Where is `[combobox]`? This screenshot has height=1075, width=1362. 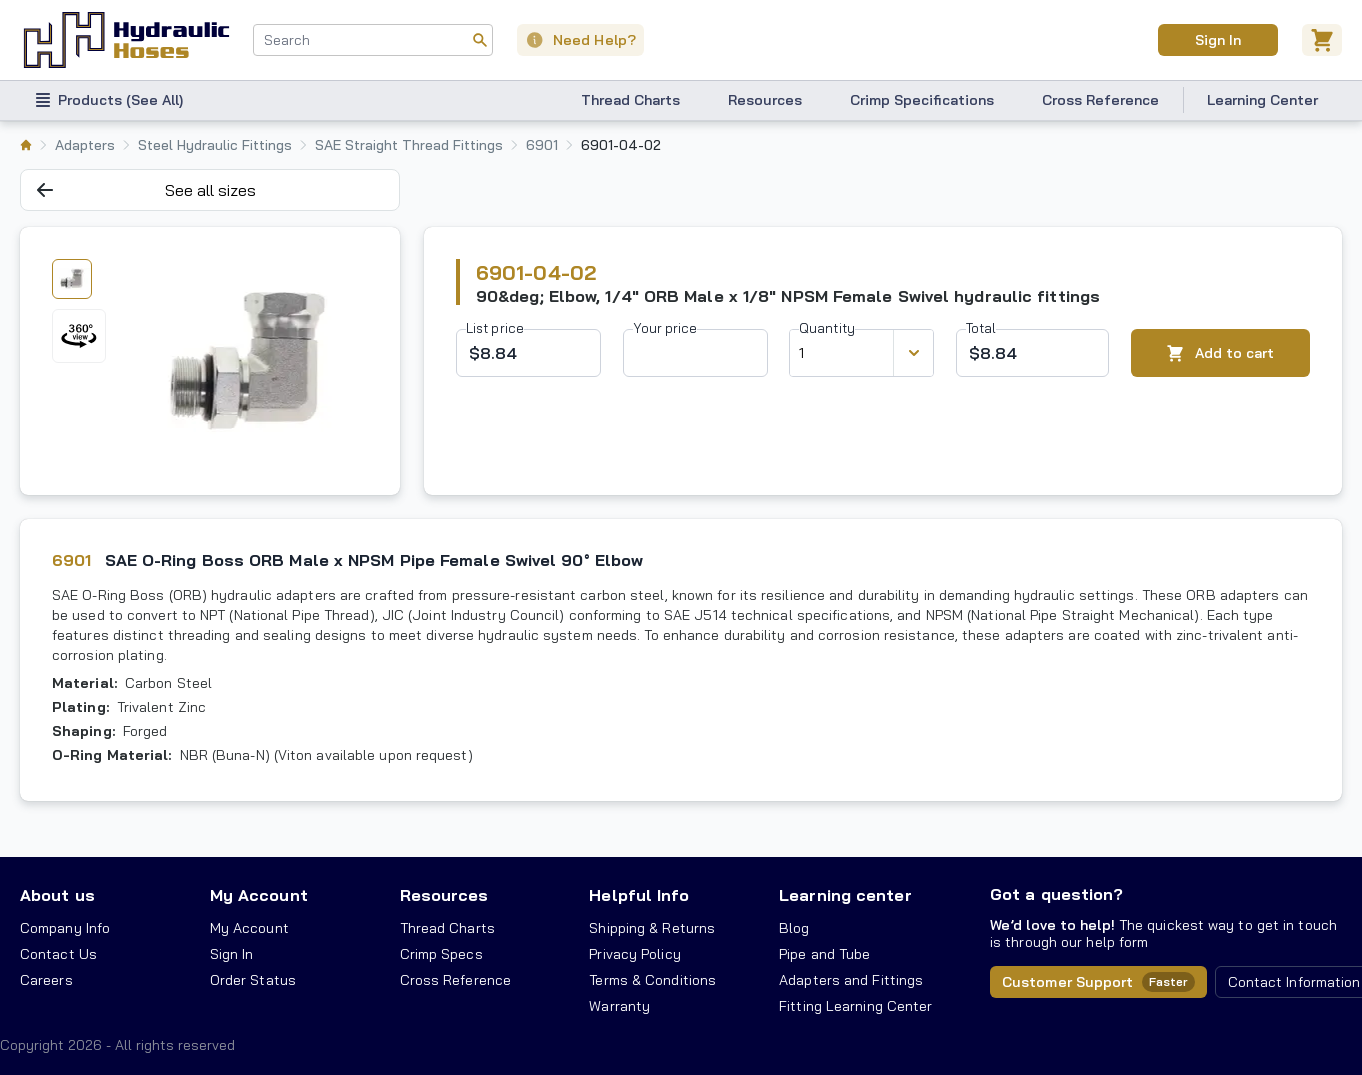
[combobox] is located at coordinates (373, 40).